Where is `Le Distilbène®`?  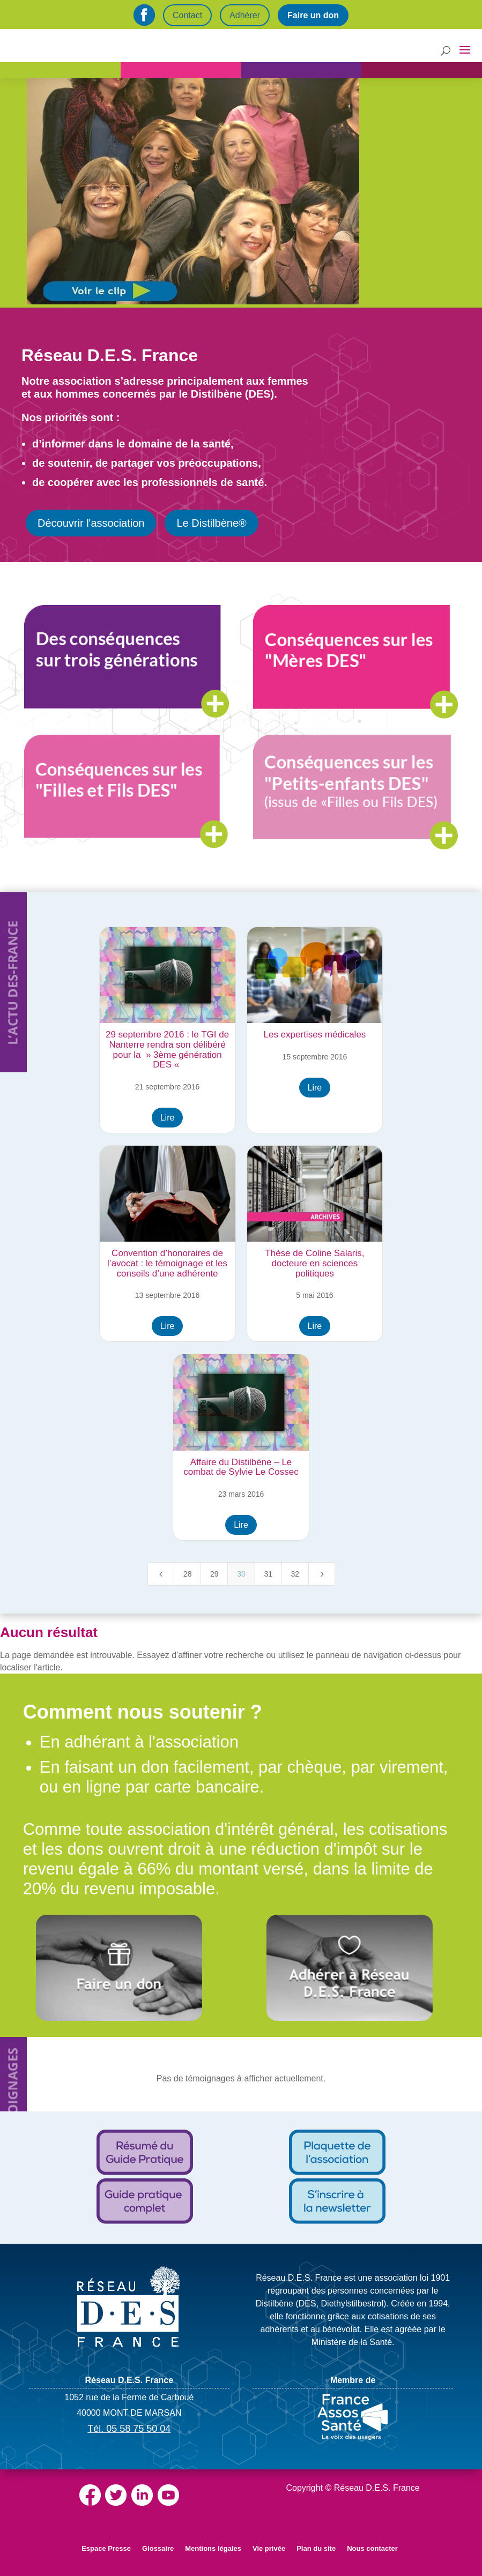 Le Distilbène® is located at coordinates (211, 523).